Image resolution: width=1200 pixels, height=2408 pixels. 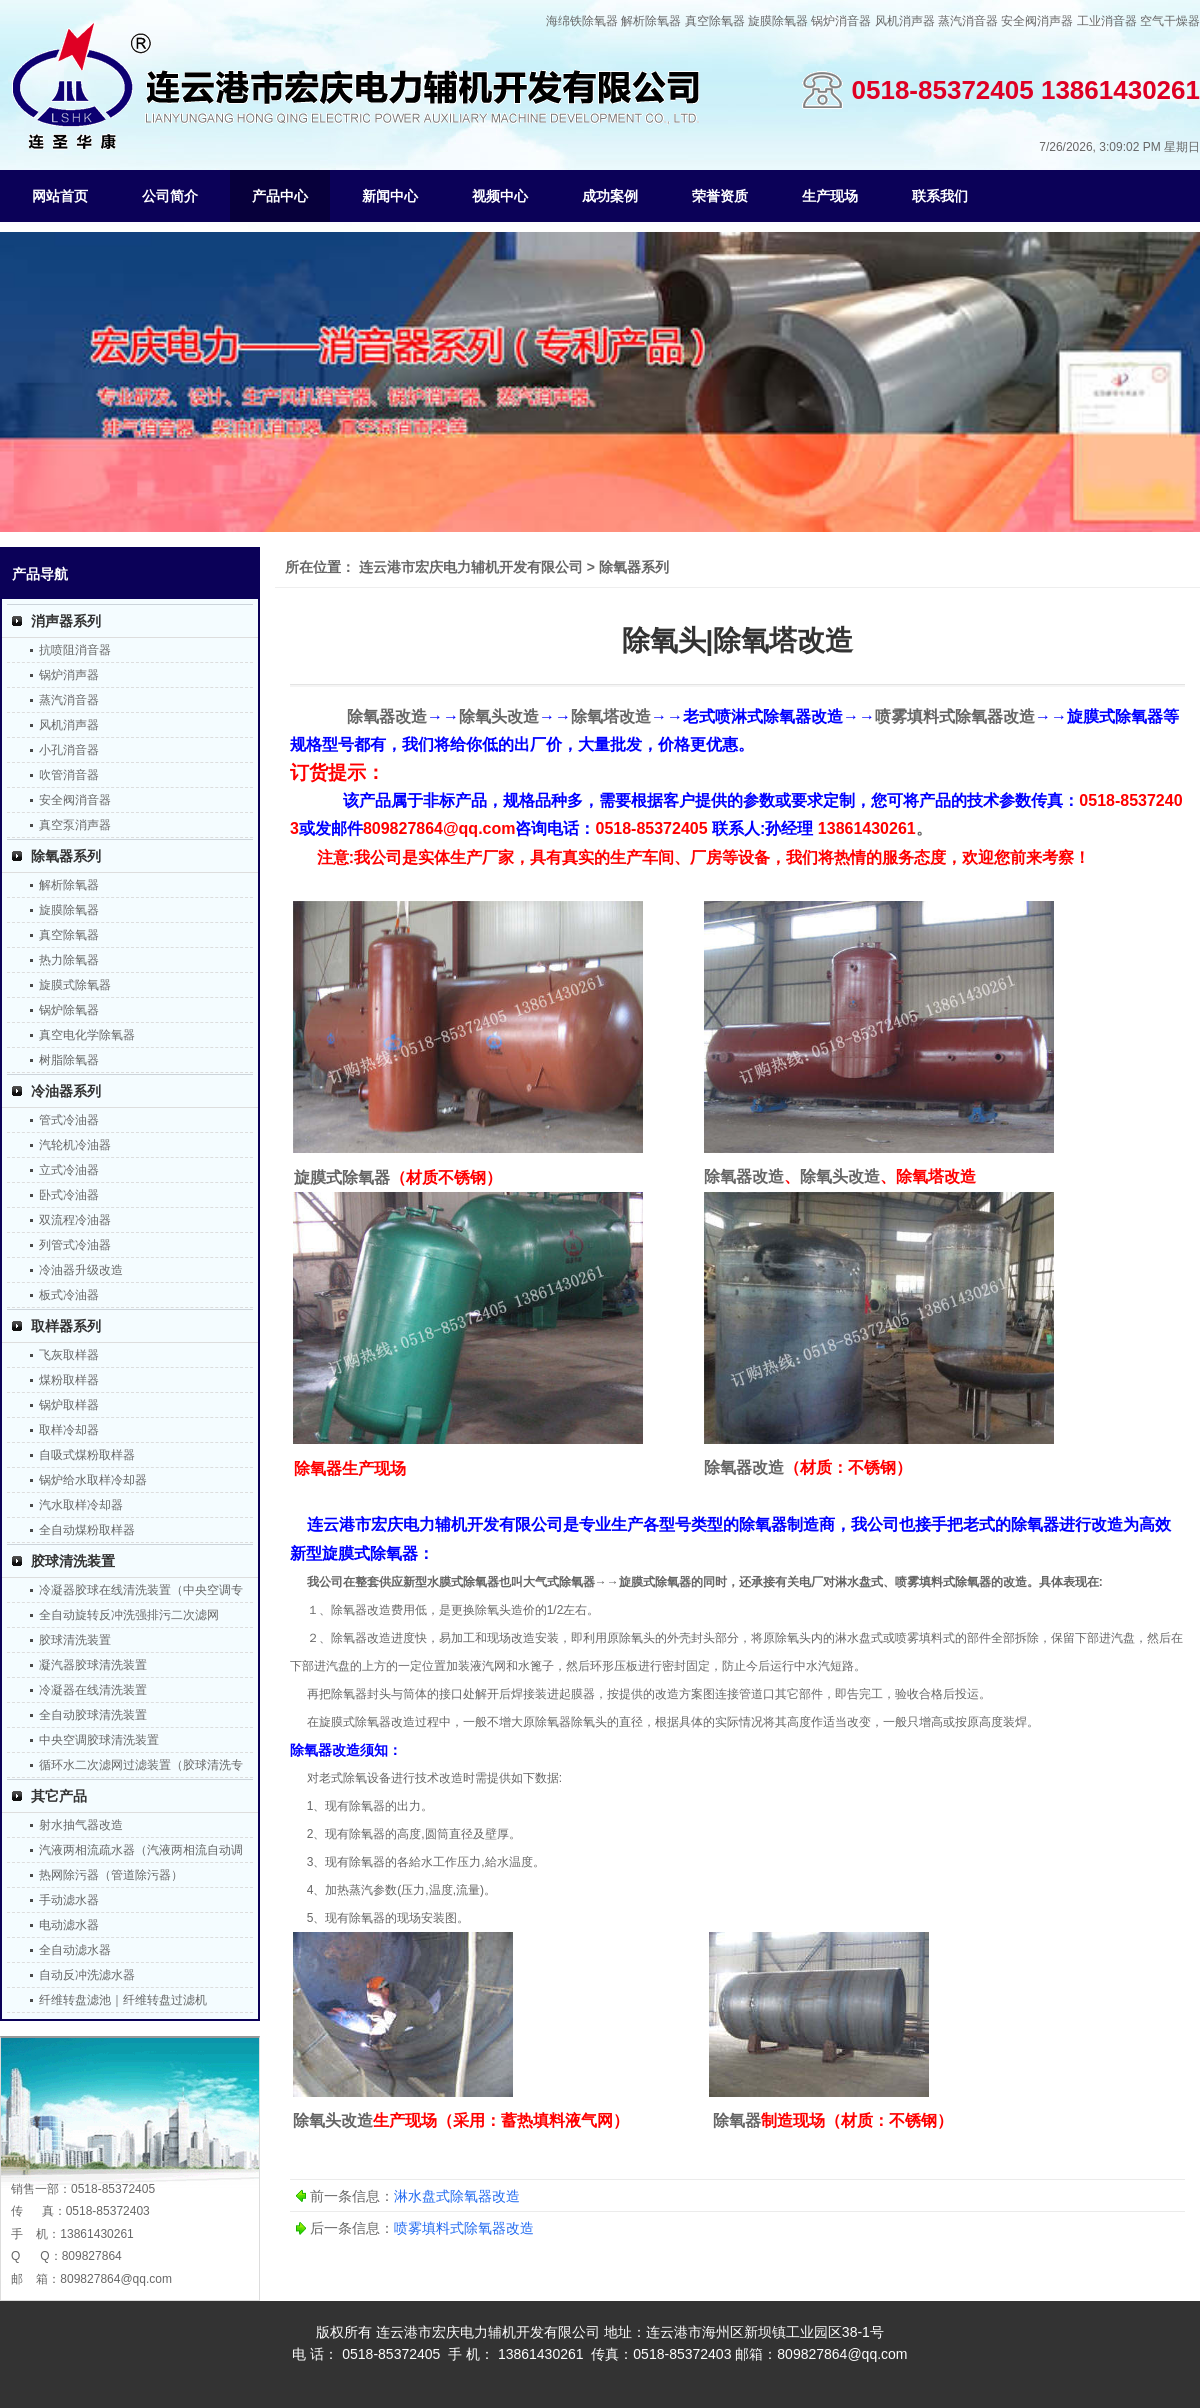 I want to click on 自动反冲洗滤水器, so click(x=87, y=1975).